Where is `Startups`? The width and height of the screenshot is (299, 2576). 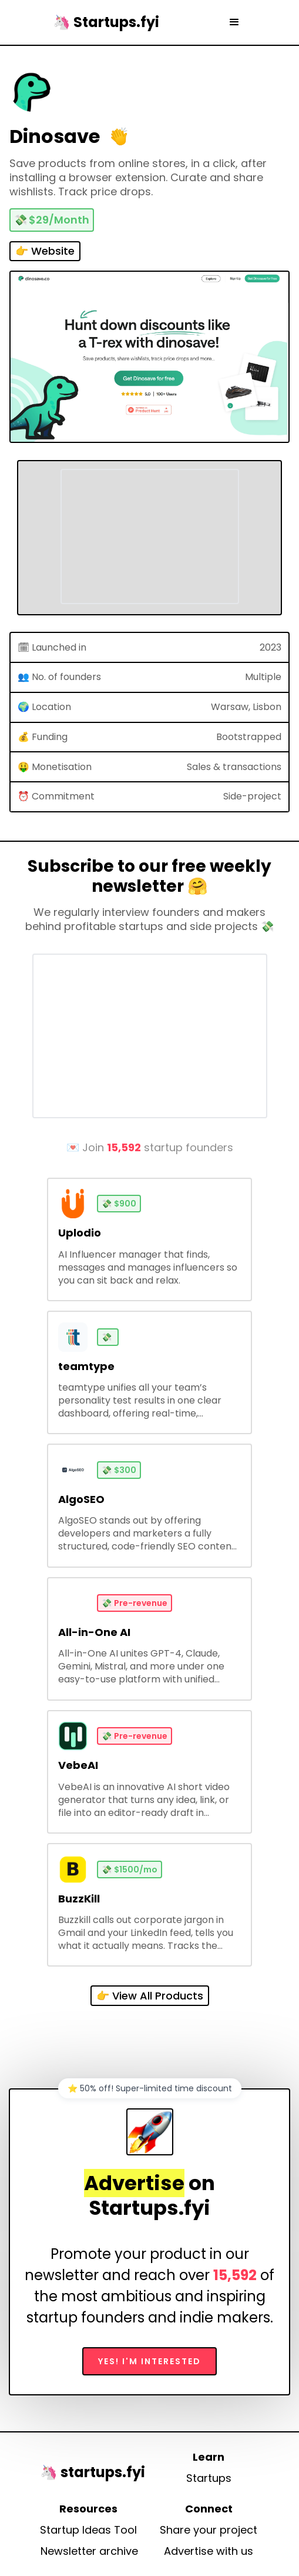 Startups is located at coordinates (208, 2478).